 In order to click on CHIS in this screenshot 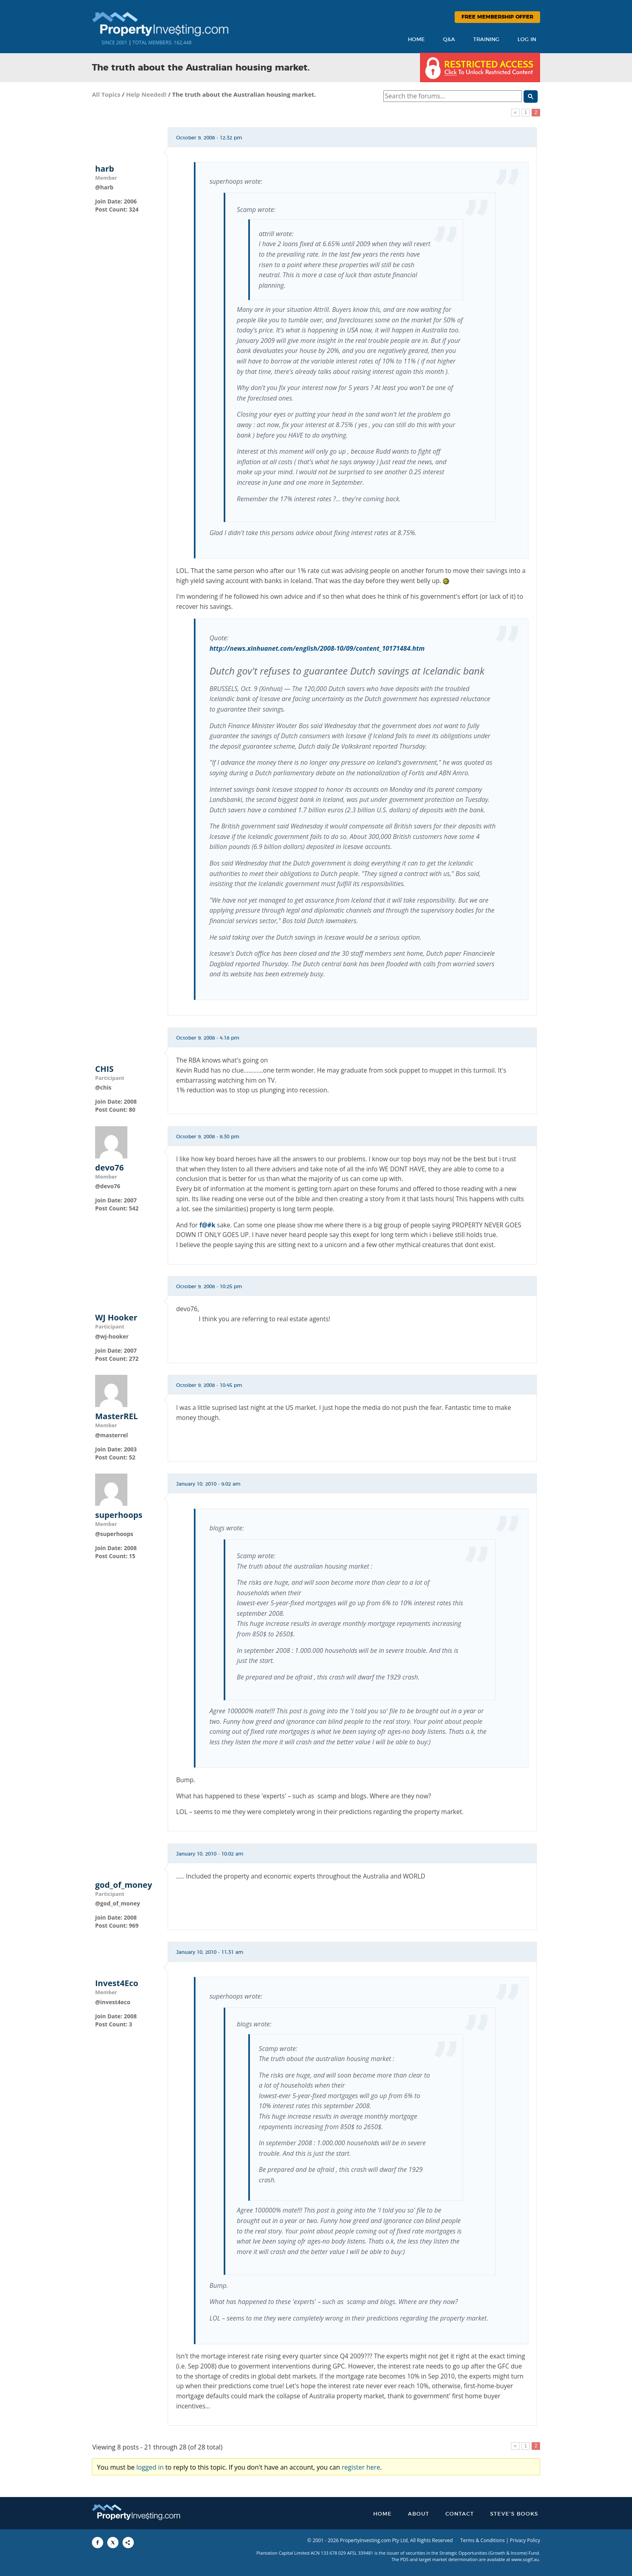, I will do `click(104, 1069)`.